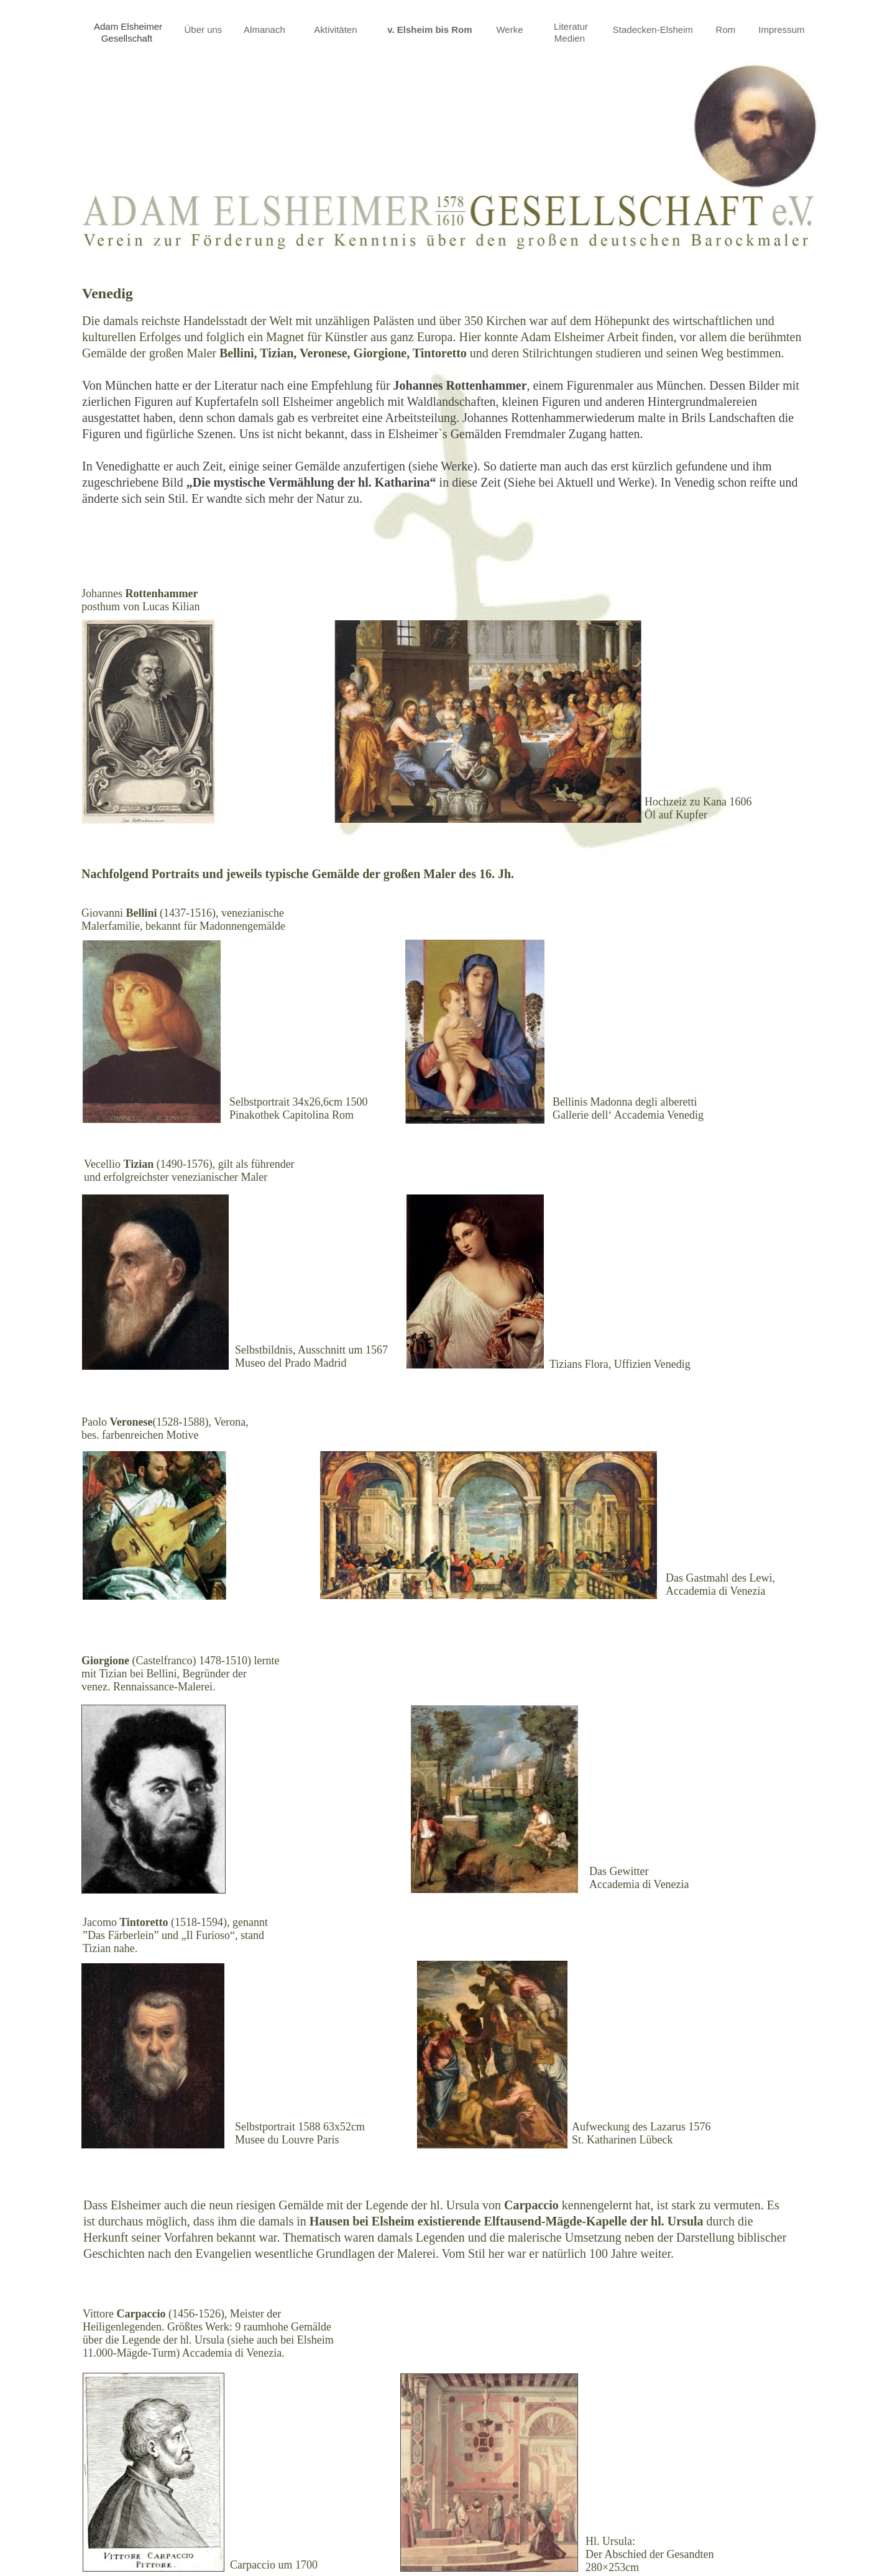  What do you see at coordinates (128, 38) in the screenshot?
I see `Gesellschaft` at bounding box center [128, 38].